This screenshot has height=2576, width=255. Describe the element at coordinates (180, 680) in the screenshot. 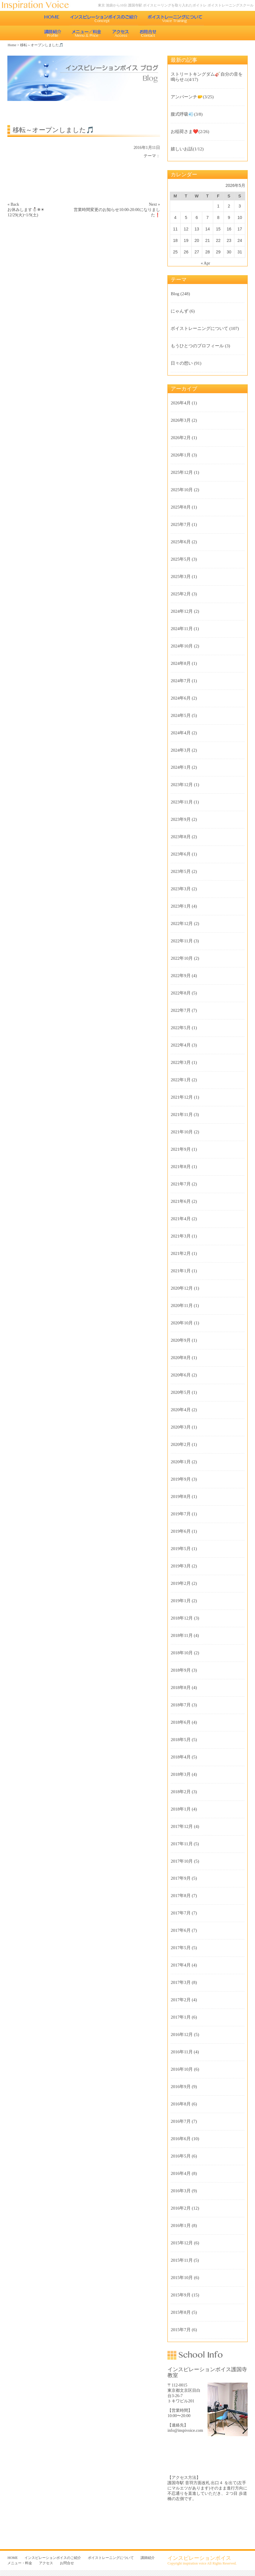

I see `2024年7月` at that location.